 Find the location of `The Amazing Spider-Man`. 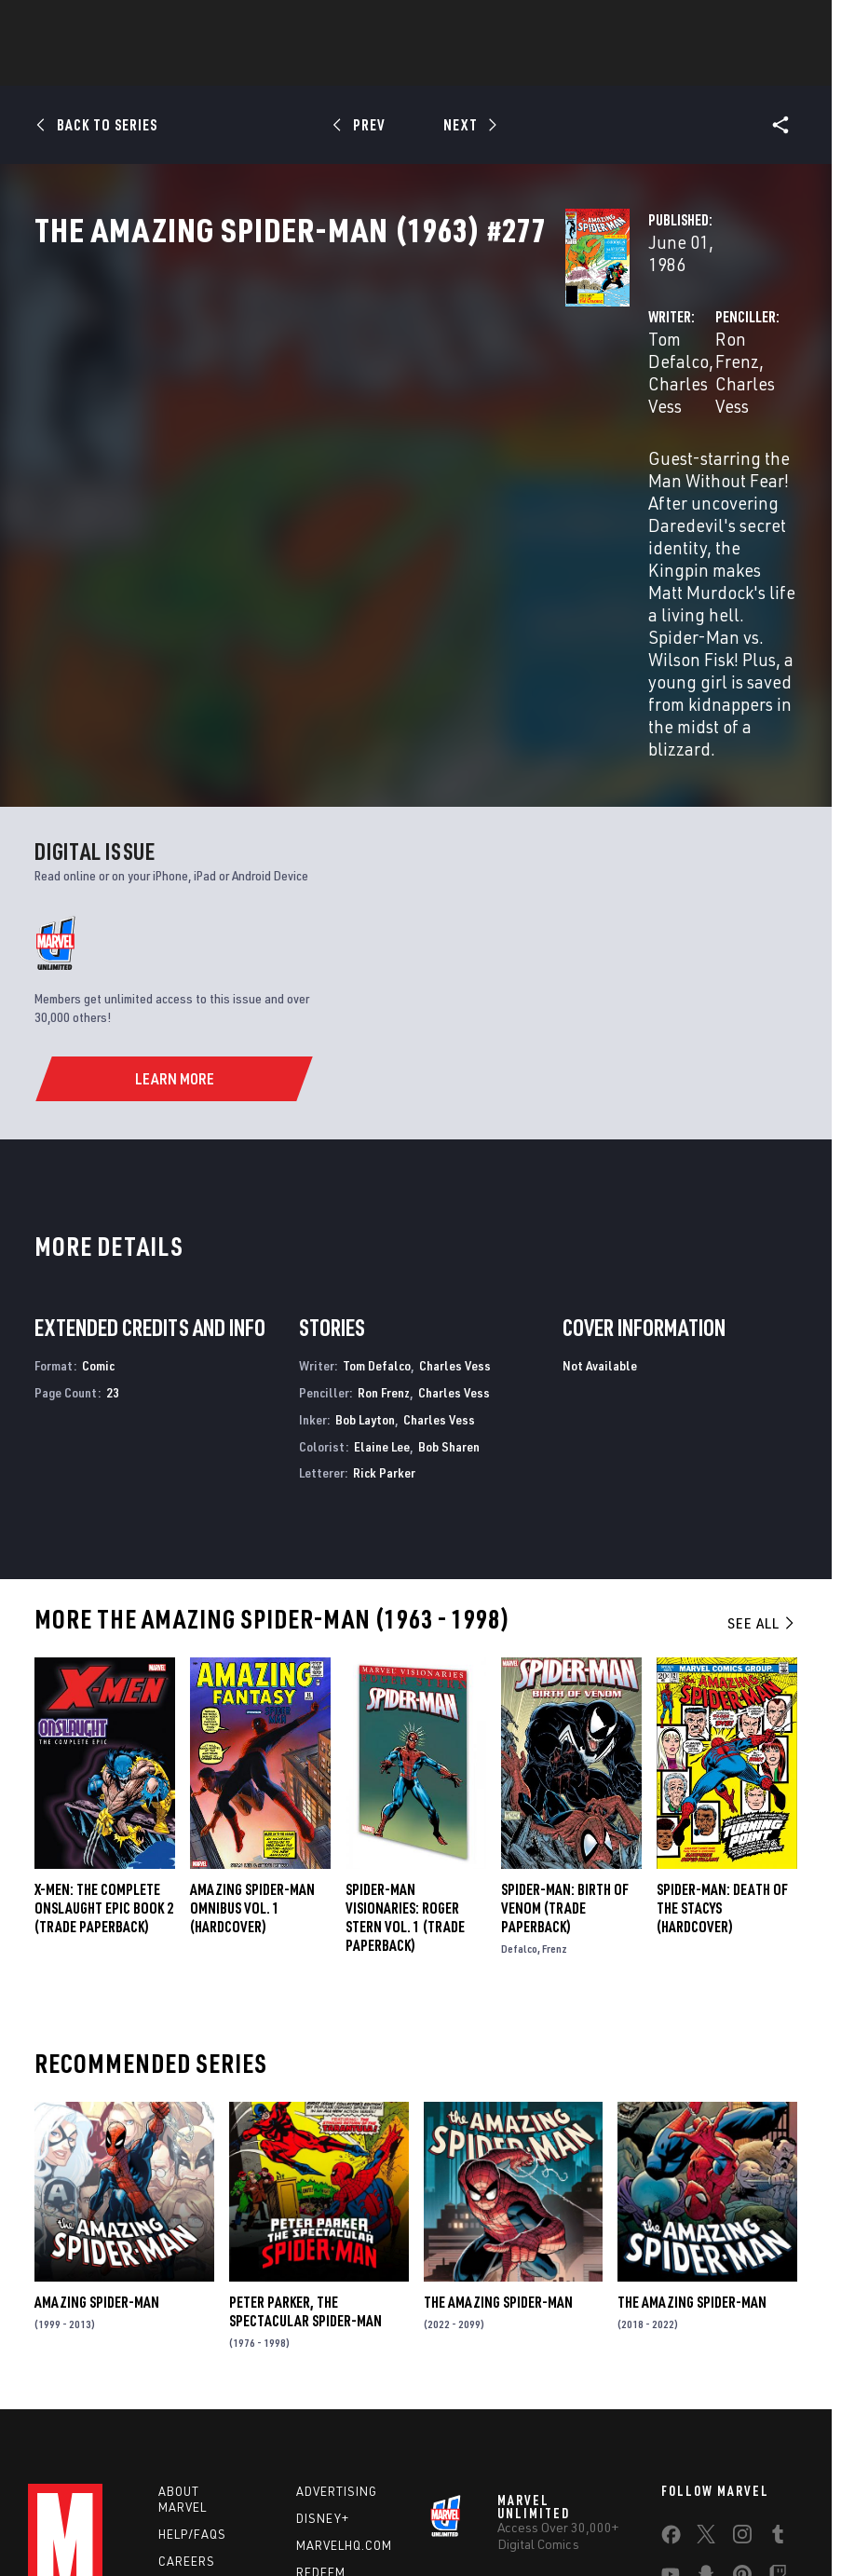

The Amazing Spider-Man is located at coordinates (498, 2093).